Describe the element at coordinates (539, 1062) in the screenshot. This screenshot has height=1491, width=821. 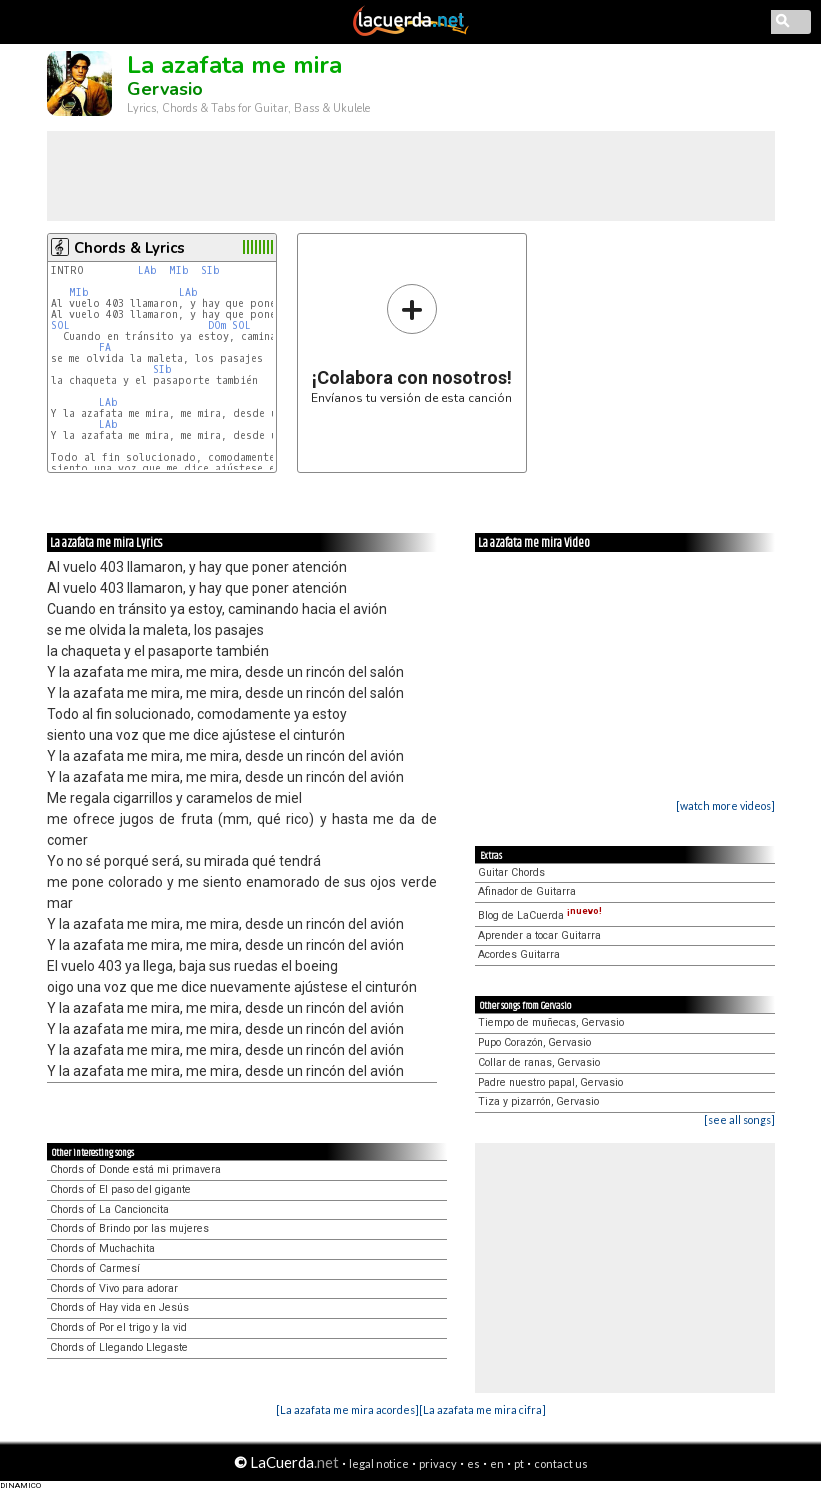
I see `Collar de ranas, Gervasio` at that location.